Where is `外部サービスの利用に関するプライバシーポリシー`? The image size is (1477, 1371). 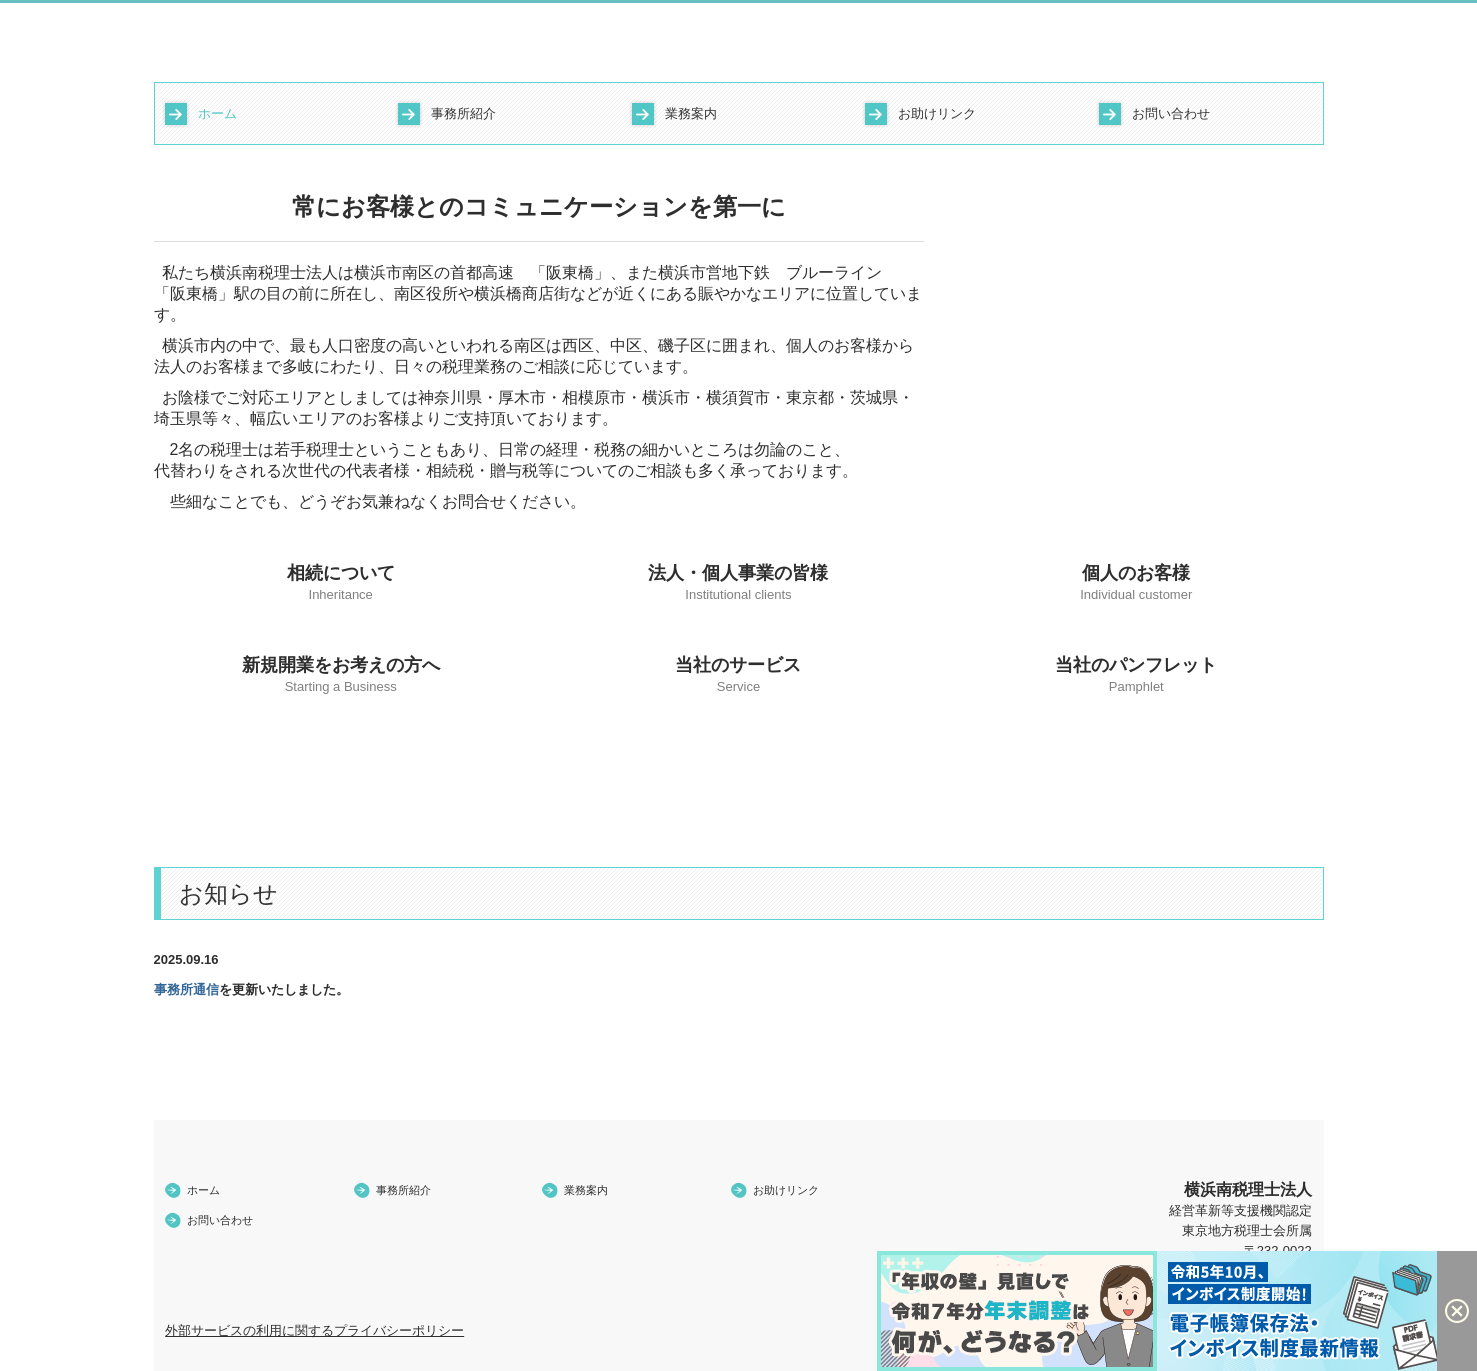
外部サービスの利用に関するプライバシーポリシー is located at coordinates (314, 1330).